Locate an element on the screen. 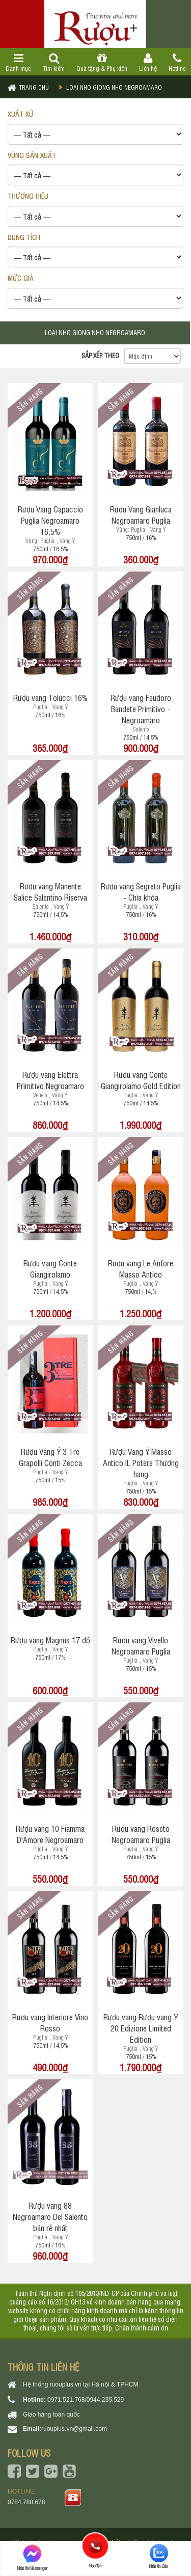  0784.788.678 is located at coordinates (26, 2502).